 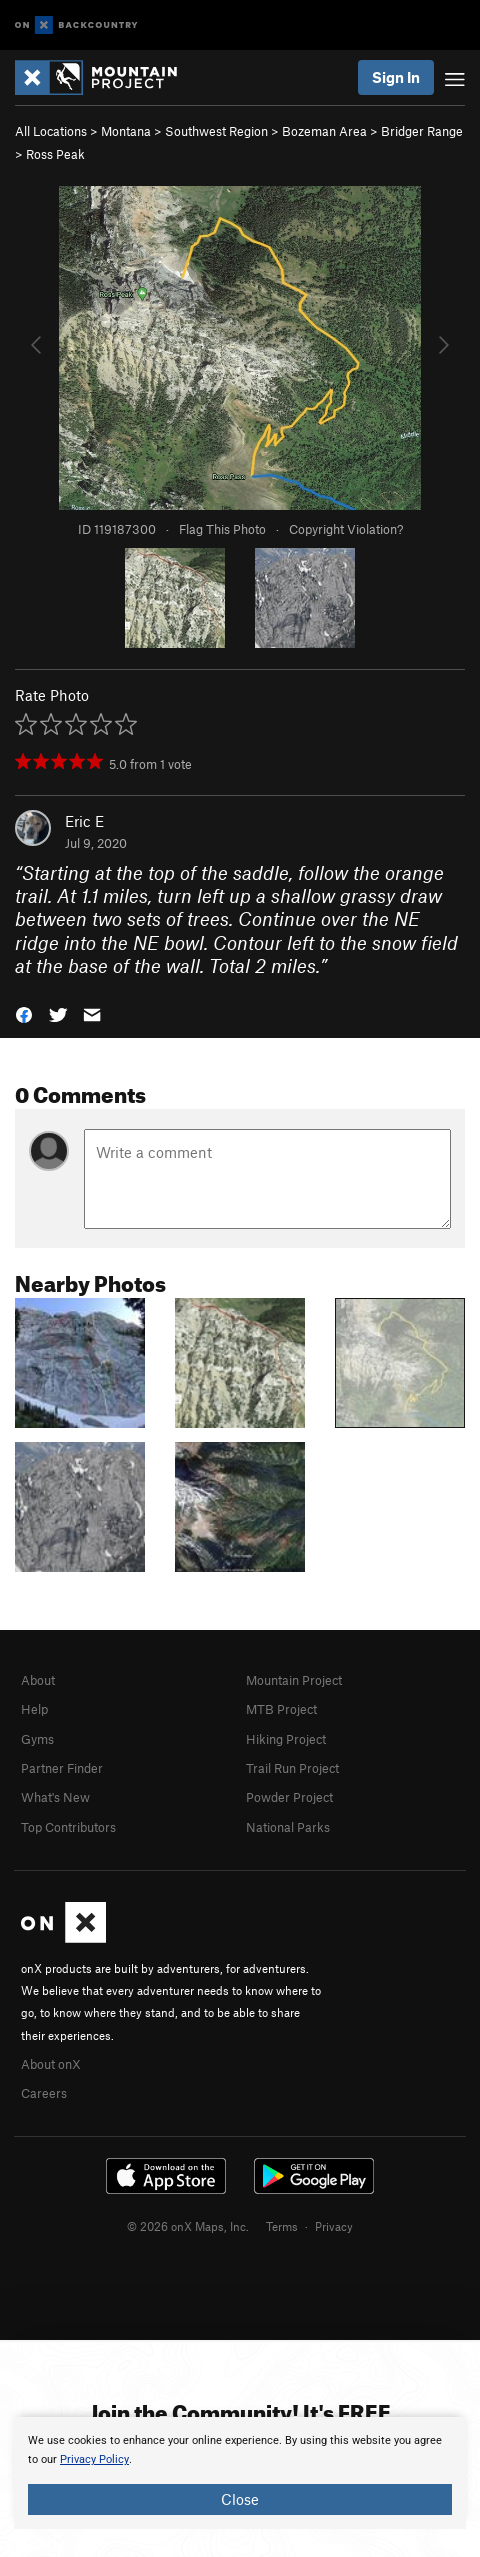 I want to click on Help, so click(x=34, y=1709).